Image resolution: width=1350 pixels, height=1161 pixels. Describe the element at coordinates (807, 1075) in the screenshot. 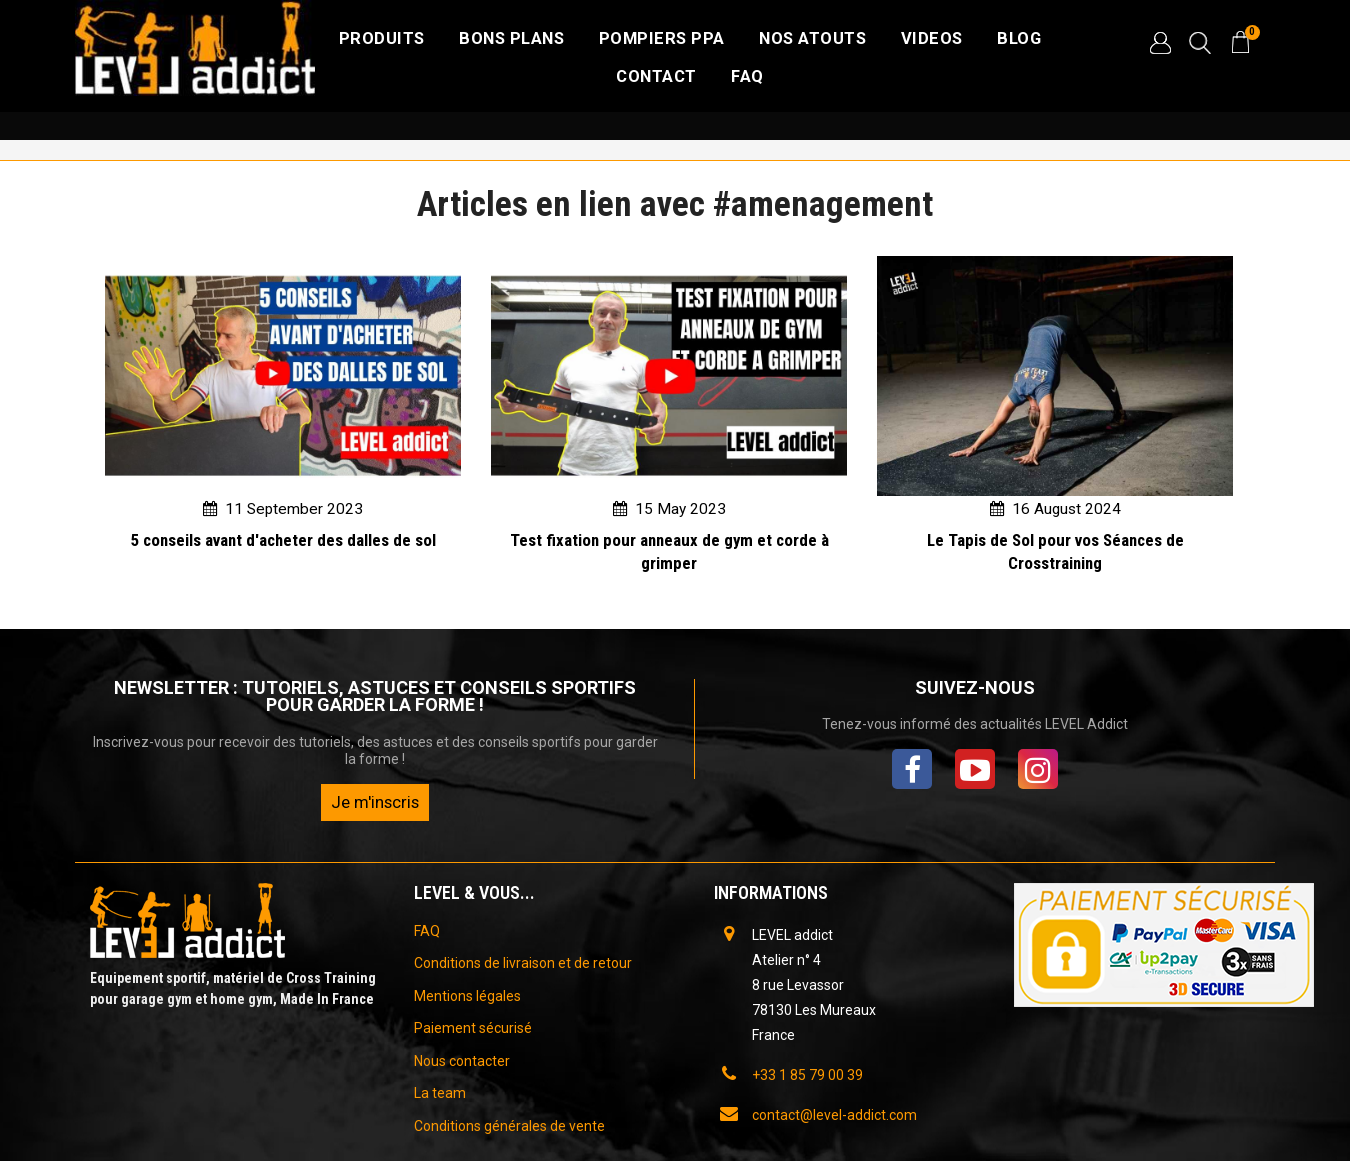

I see `+33 1 85 79 00 39` at that location.